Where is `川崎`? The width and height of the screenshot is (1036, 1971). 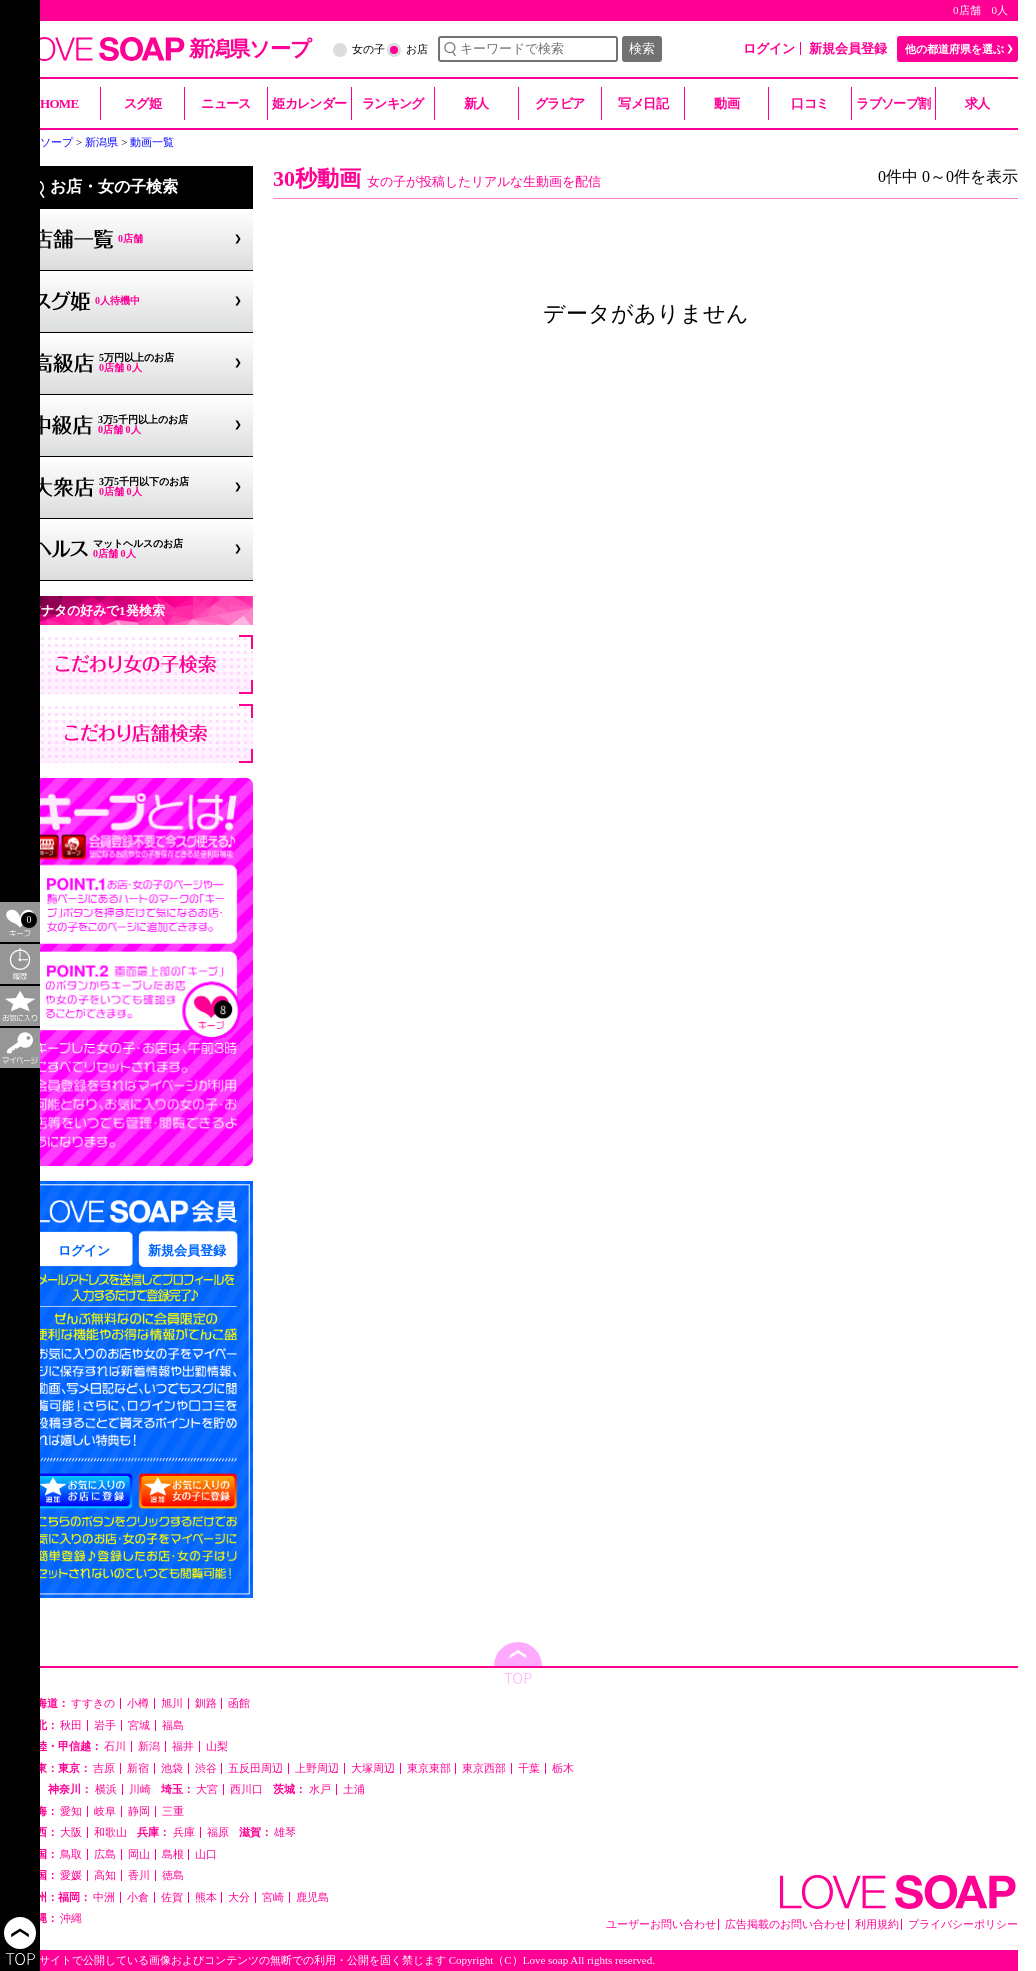
川崎 is located at coordinates (140, 1789).